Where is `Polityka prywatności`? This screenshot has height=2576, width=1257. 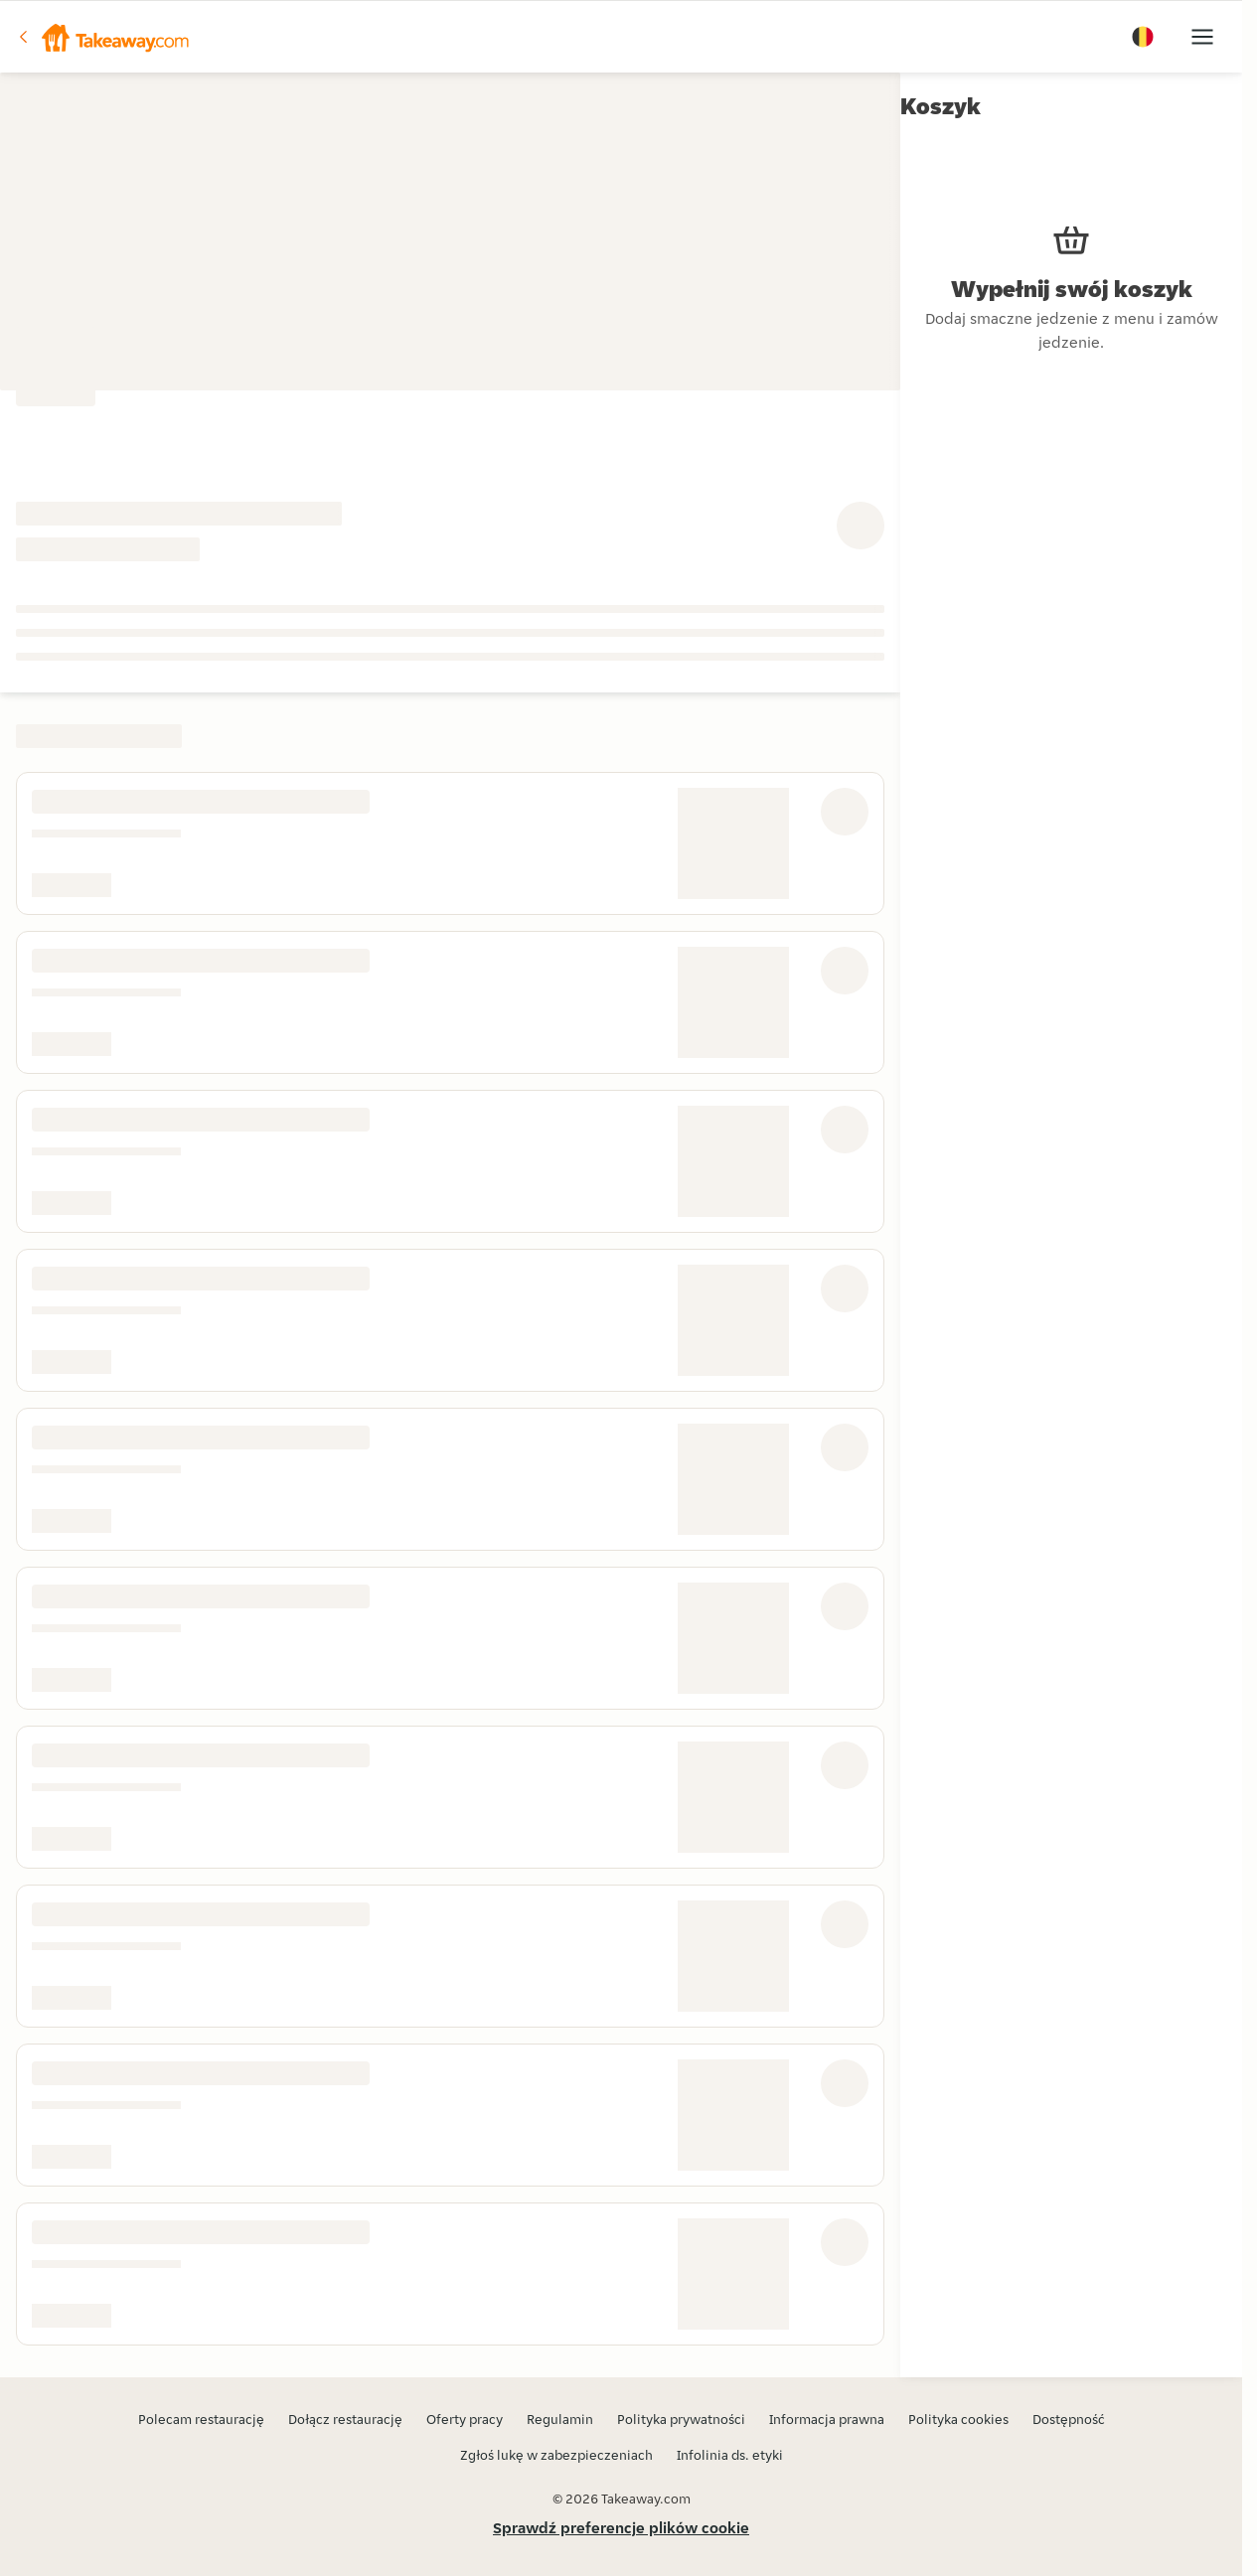 Polityka prywatności is located at coordinates (681, 2419).